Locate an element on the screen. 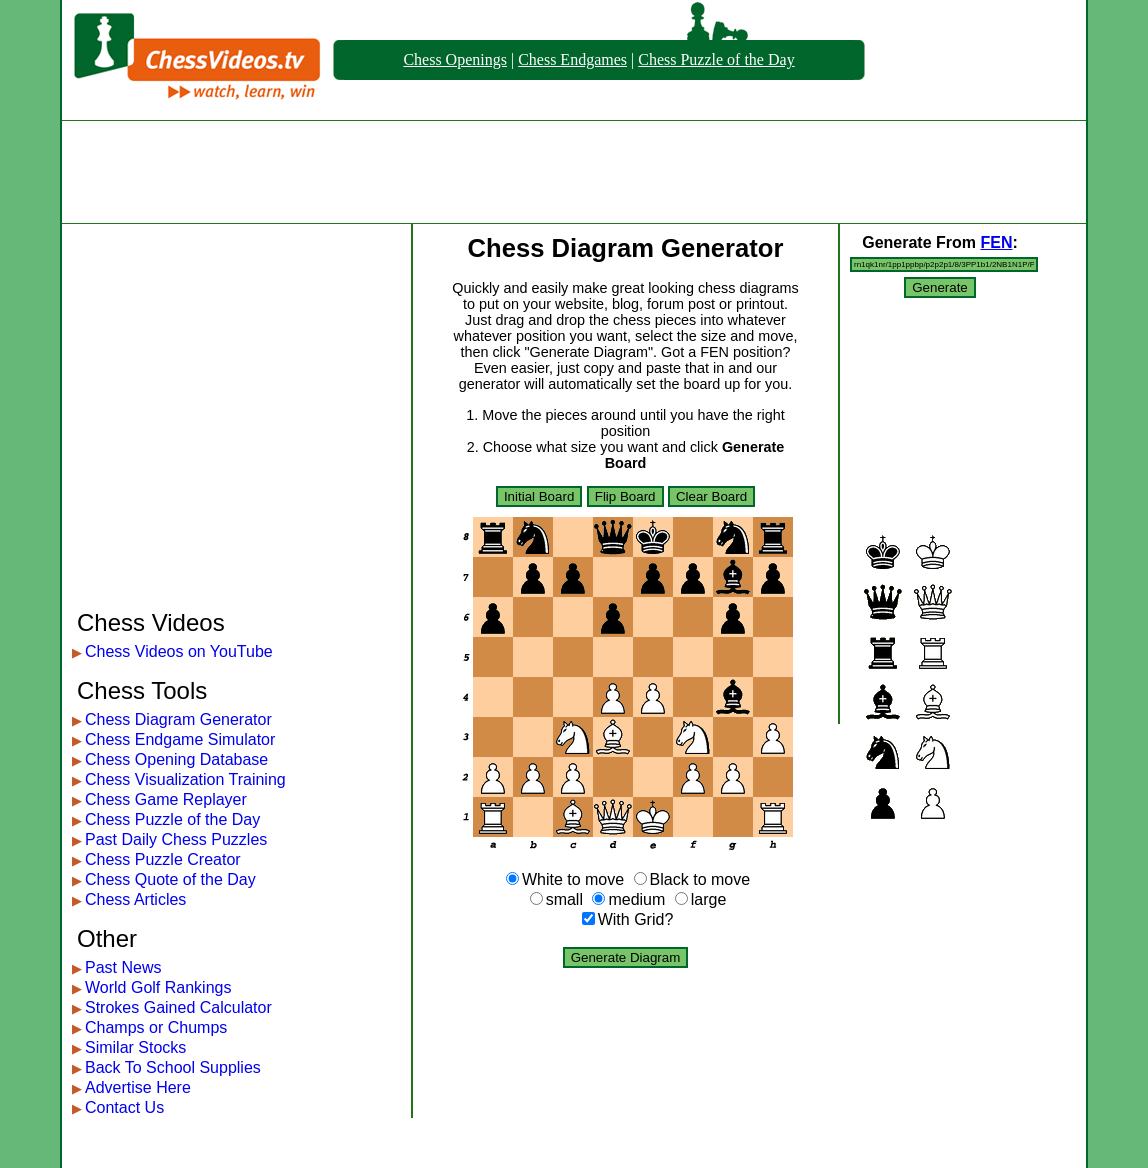 This screenshot has width=1148, height=1168. Chess Videos on YouTube is located at coordinates (179, 651).